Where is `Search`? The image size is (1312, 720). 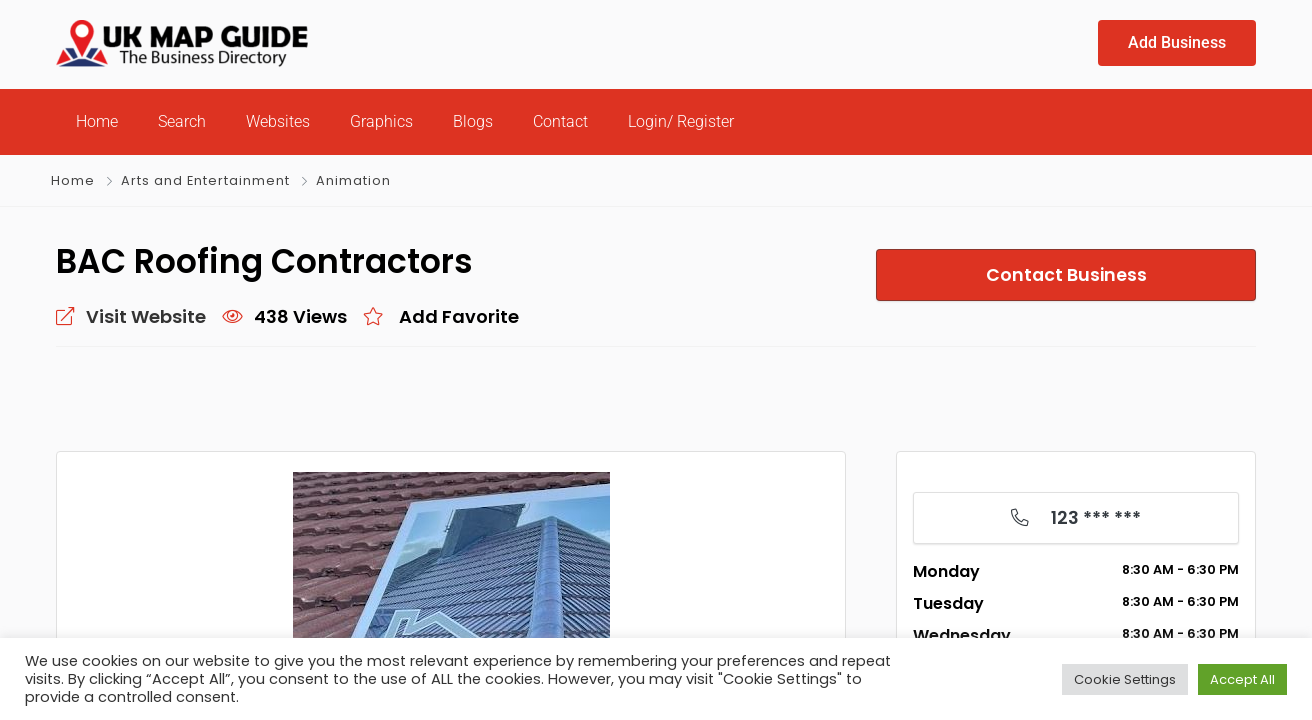 Search is located at coordinates (182, 121).